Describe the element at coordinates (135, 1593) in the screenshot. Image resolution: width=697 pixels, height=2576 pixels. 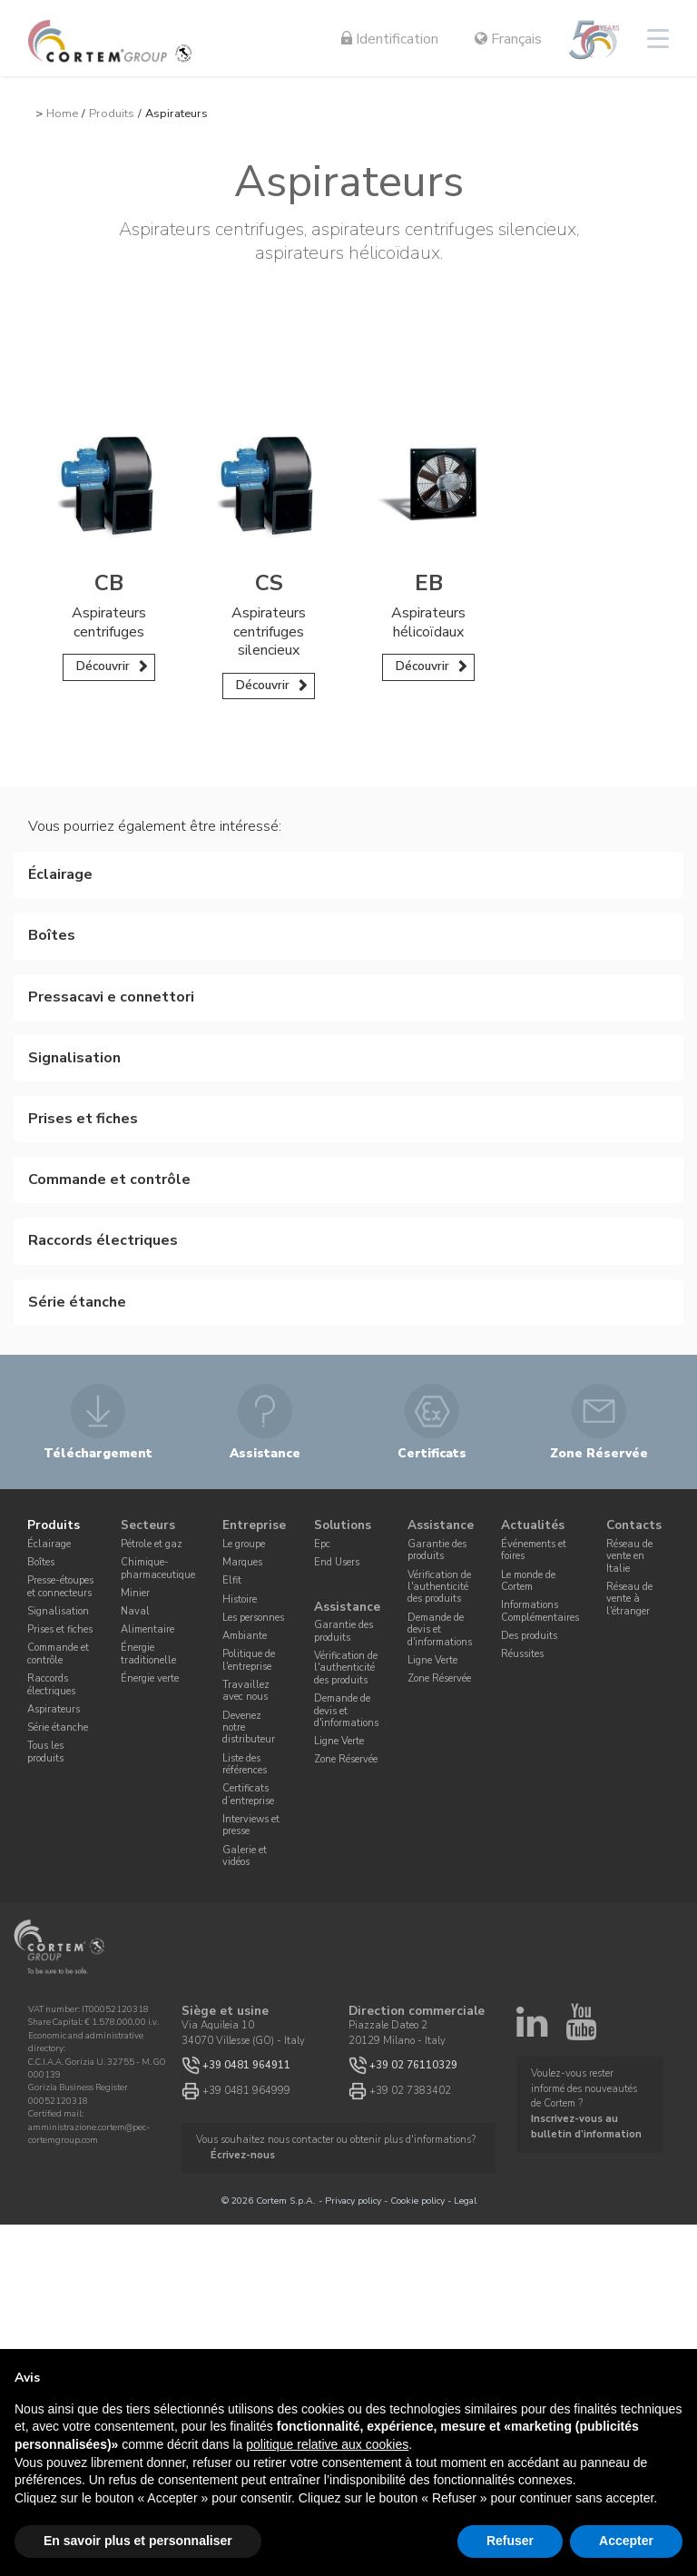
I see `Minier` at that location.